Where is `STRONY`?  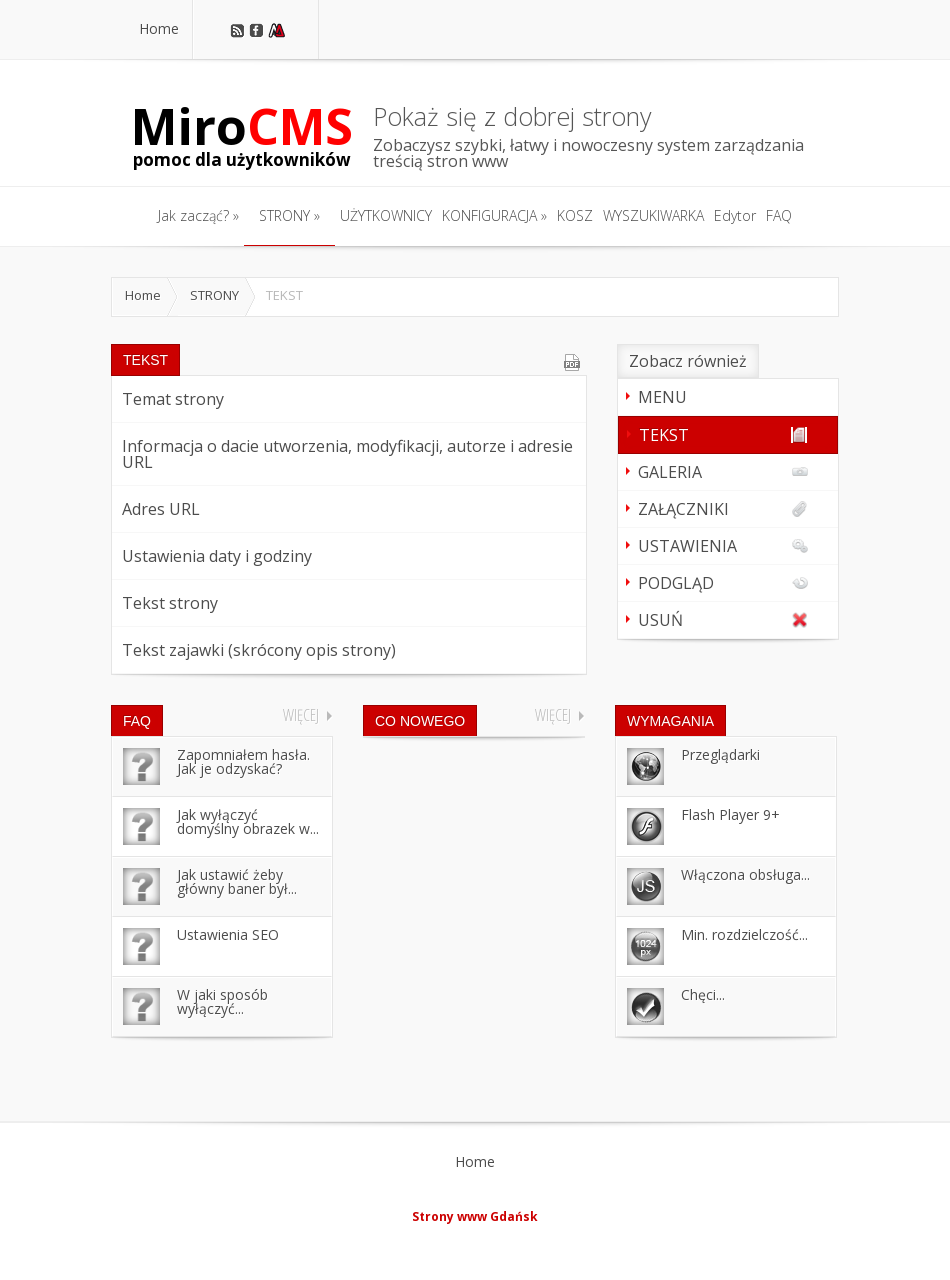
STRONY is located at coordinates (214, 295).